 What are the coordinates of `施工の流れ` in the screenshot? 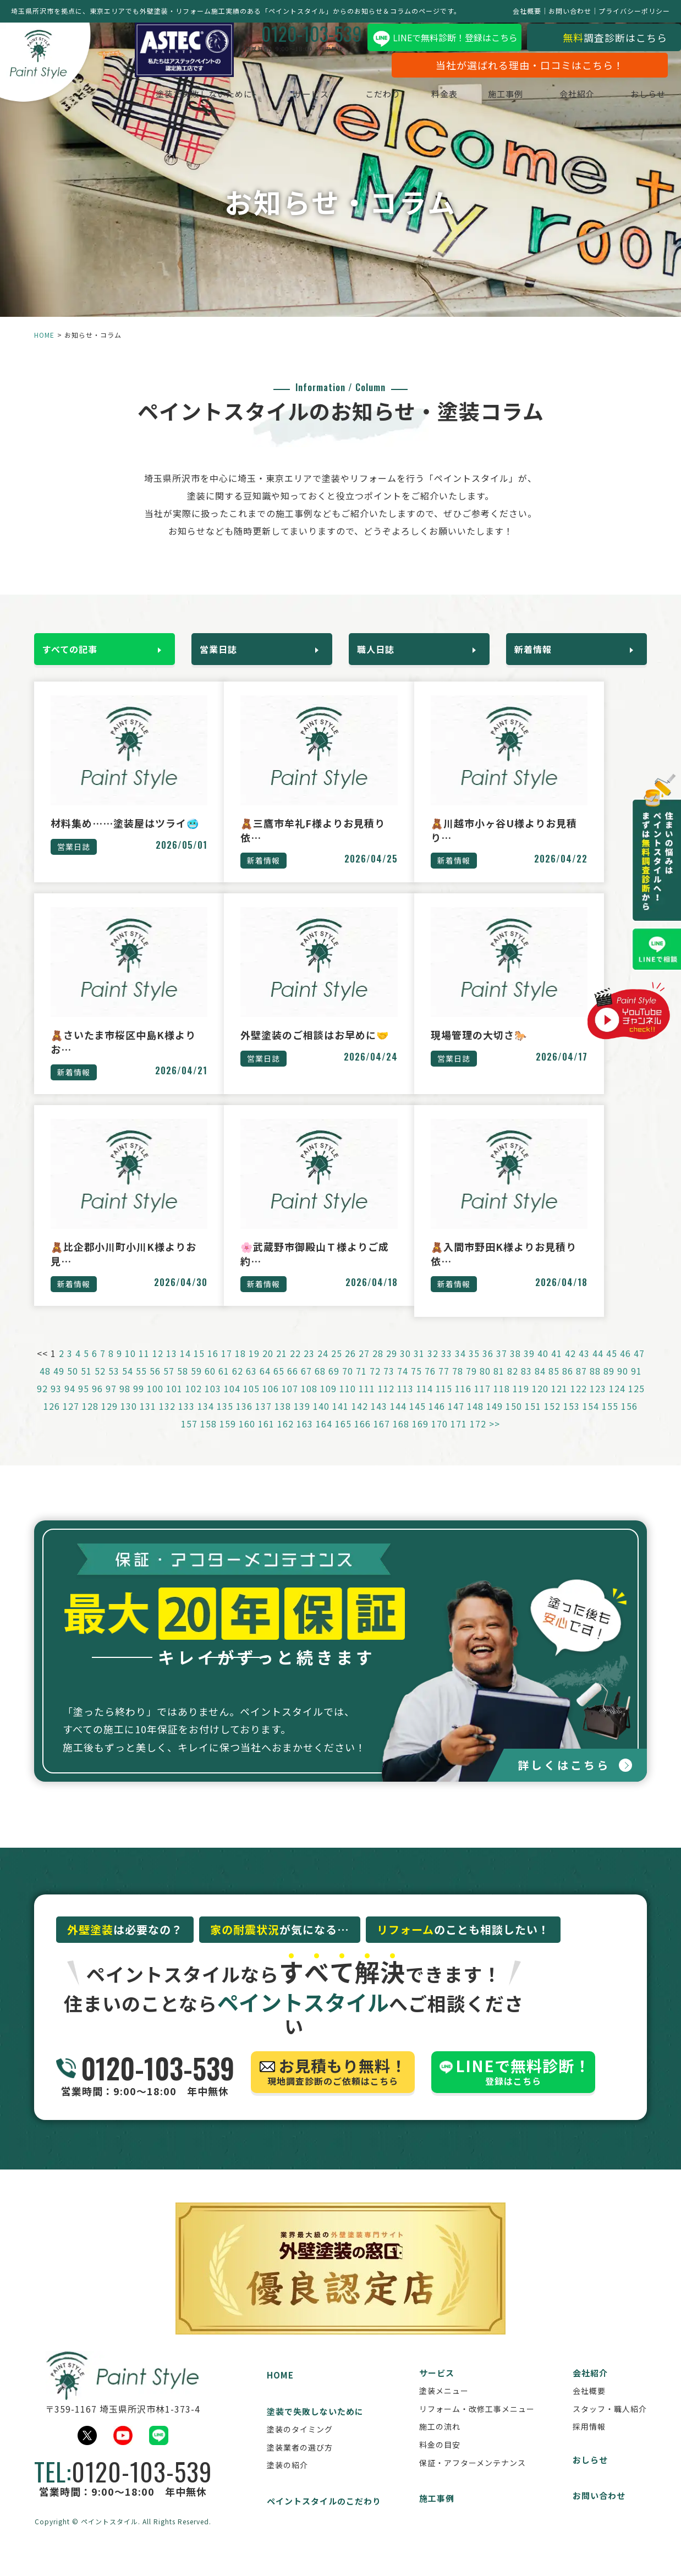 It's located at (439, 2443).